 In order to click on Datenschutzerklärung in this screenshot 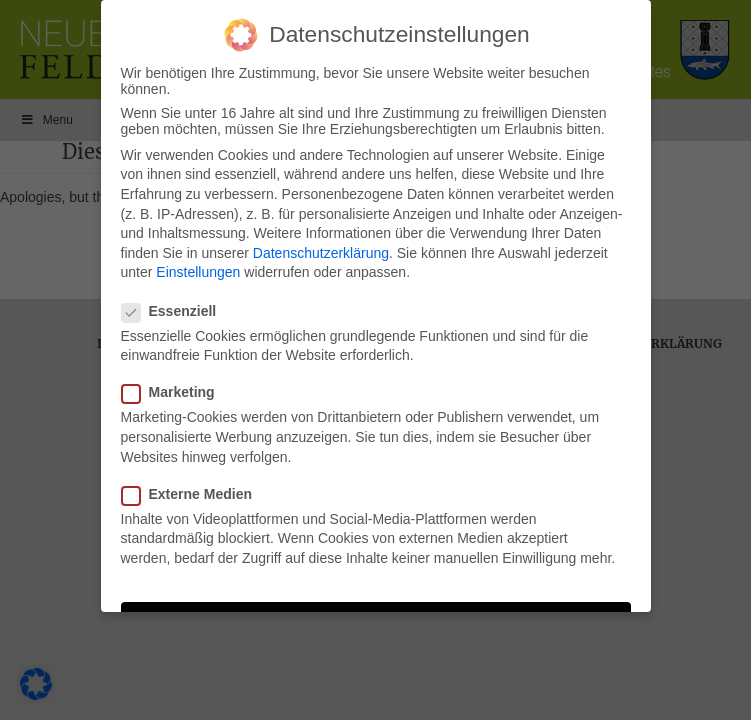, I will do `click(321, 253)`.